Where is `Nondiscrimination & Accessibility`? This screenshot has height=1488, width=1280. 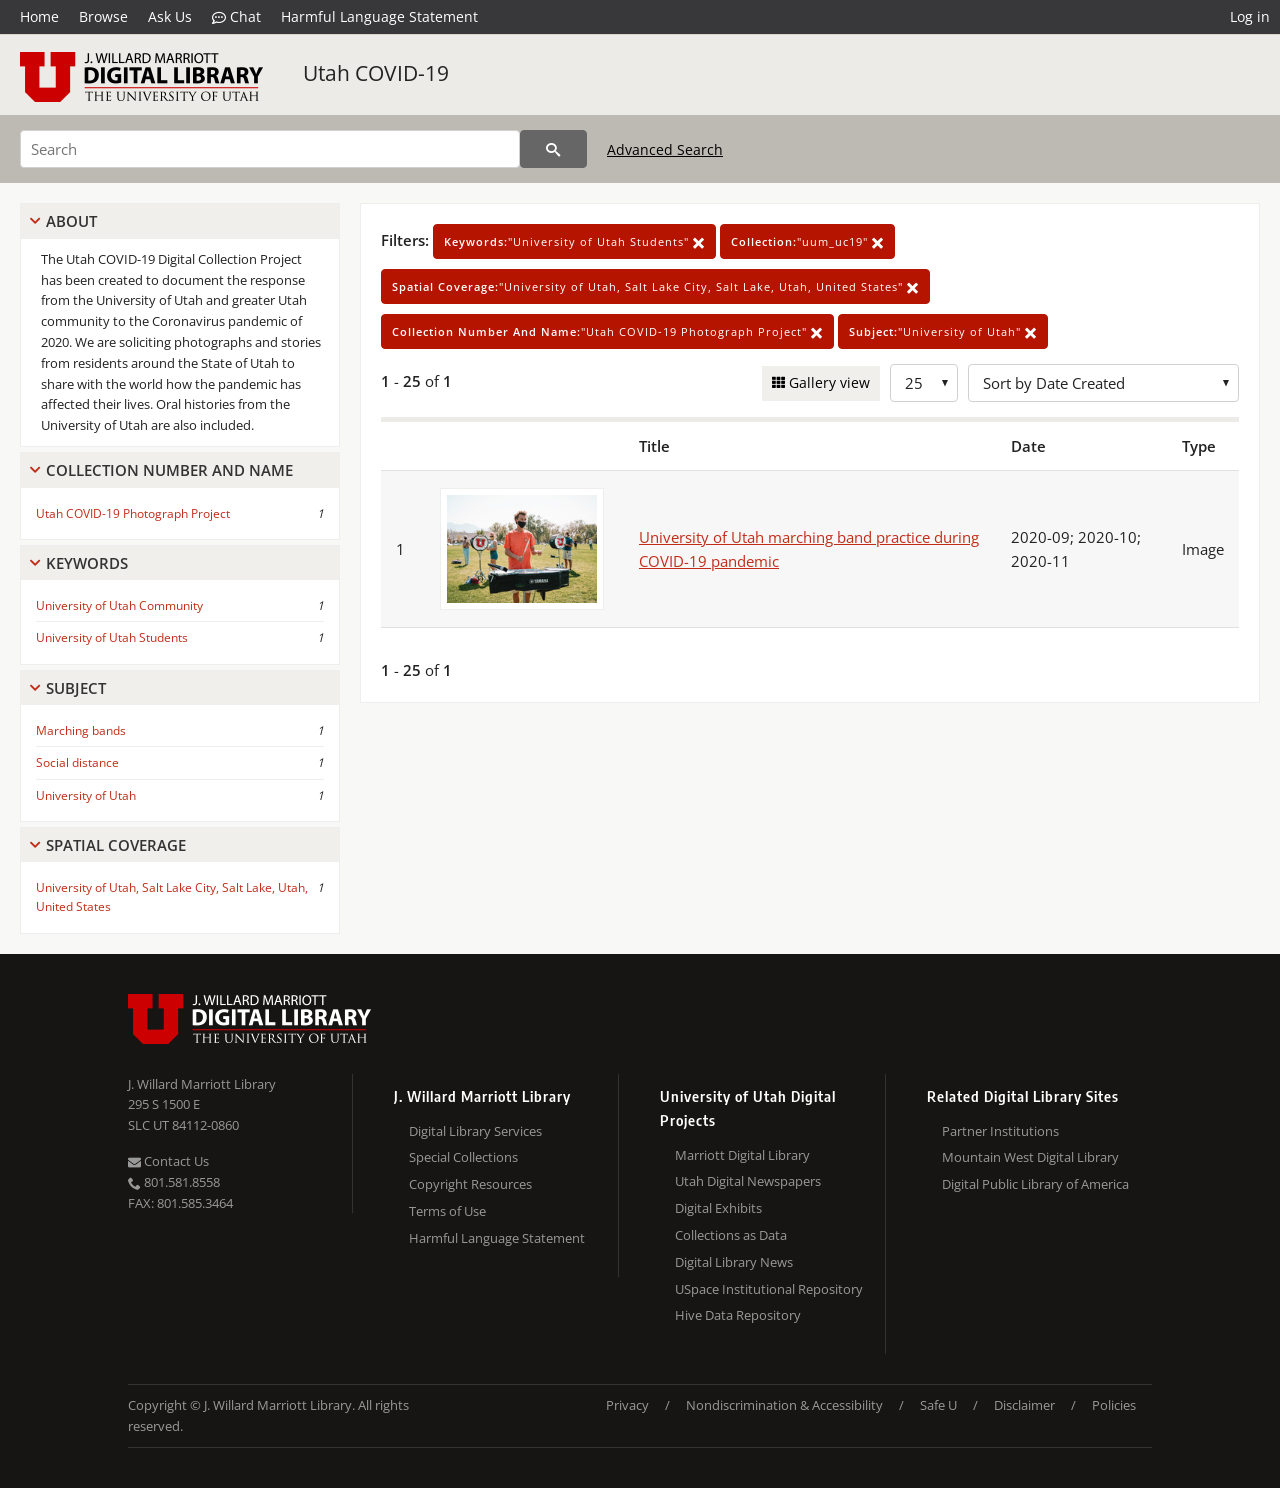
Nondiscrimination & Accessibility is located at coordinates (784, 1405).